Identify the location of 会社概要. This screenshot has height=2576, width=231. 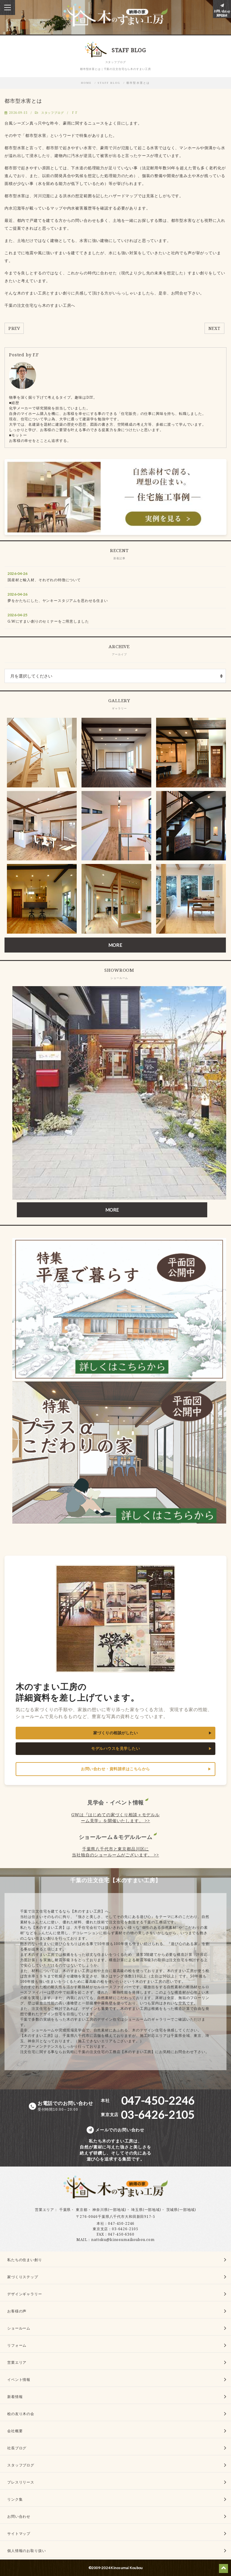
(15, 2430).